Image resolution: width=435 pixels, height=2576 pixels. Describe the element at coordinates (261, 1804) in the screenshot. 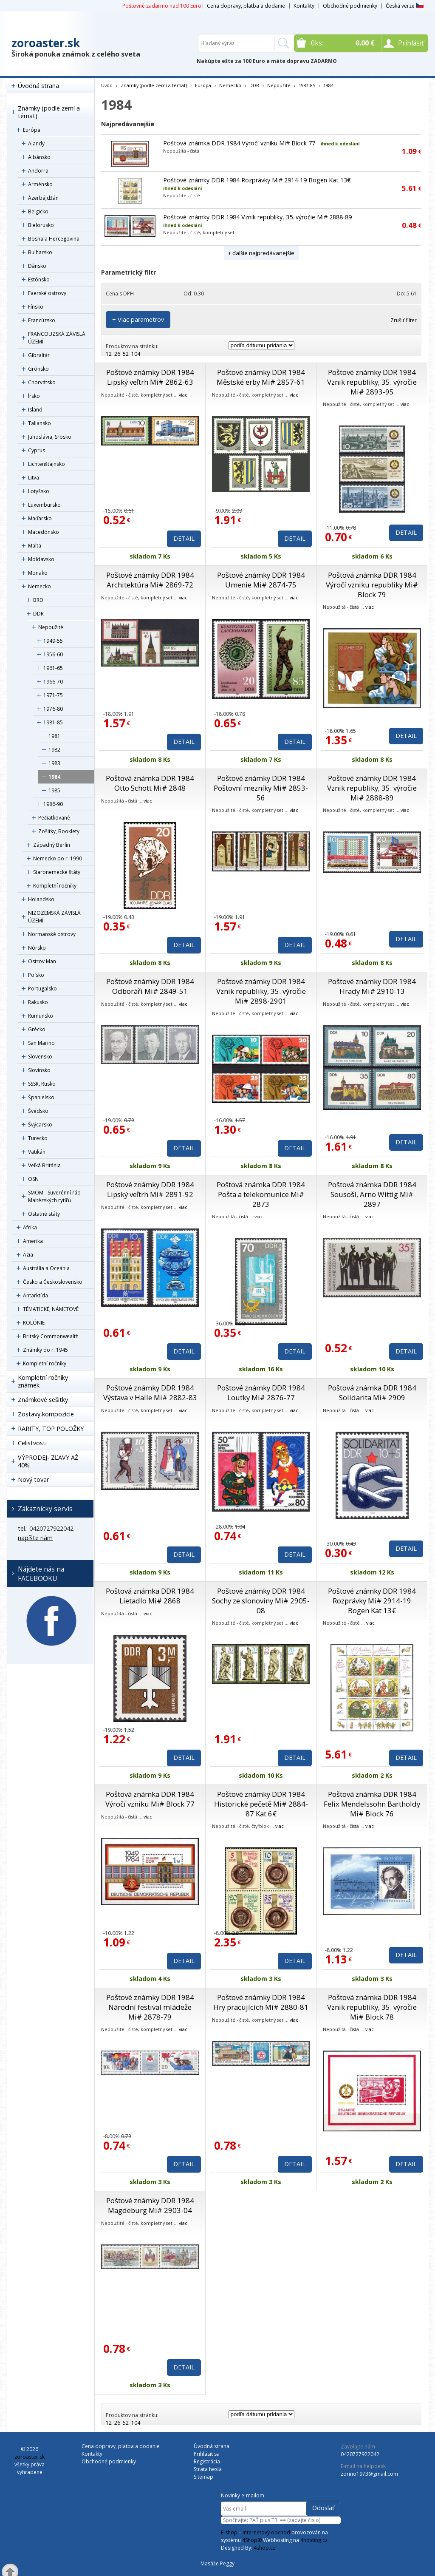

I see `Poštové známky DDR 1984 Historické pečetě Mi# 2884-87 Kat 6€` at that location.